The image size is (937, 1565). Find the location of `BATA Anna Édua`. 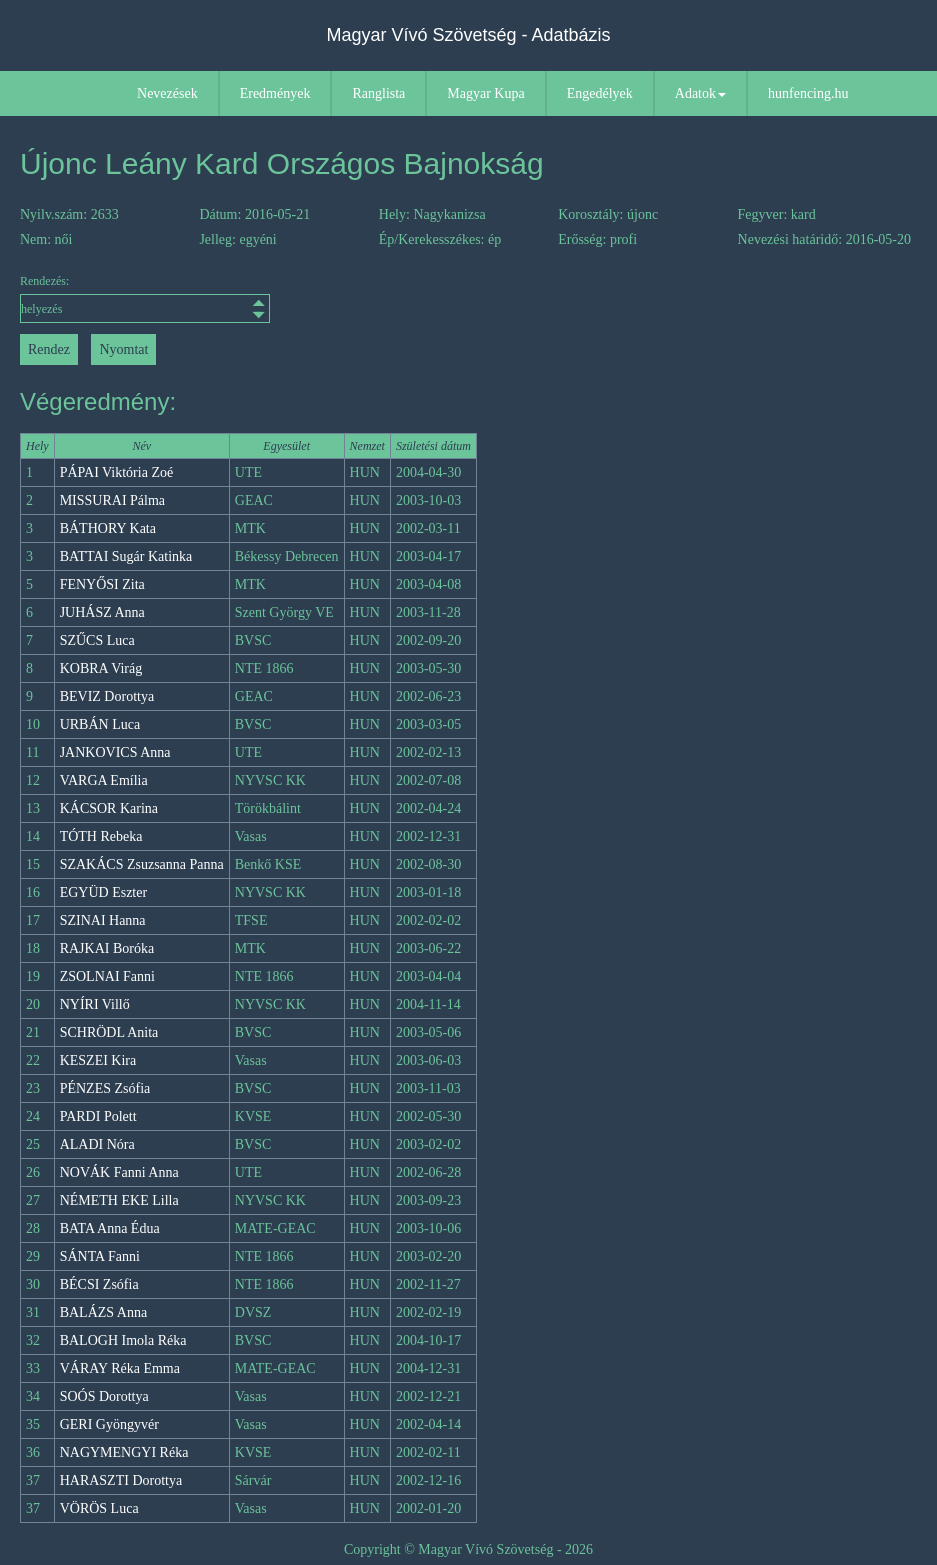

BATA Anna Édua is located at coordinates (110, 1228).